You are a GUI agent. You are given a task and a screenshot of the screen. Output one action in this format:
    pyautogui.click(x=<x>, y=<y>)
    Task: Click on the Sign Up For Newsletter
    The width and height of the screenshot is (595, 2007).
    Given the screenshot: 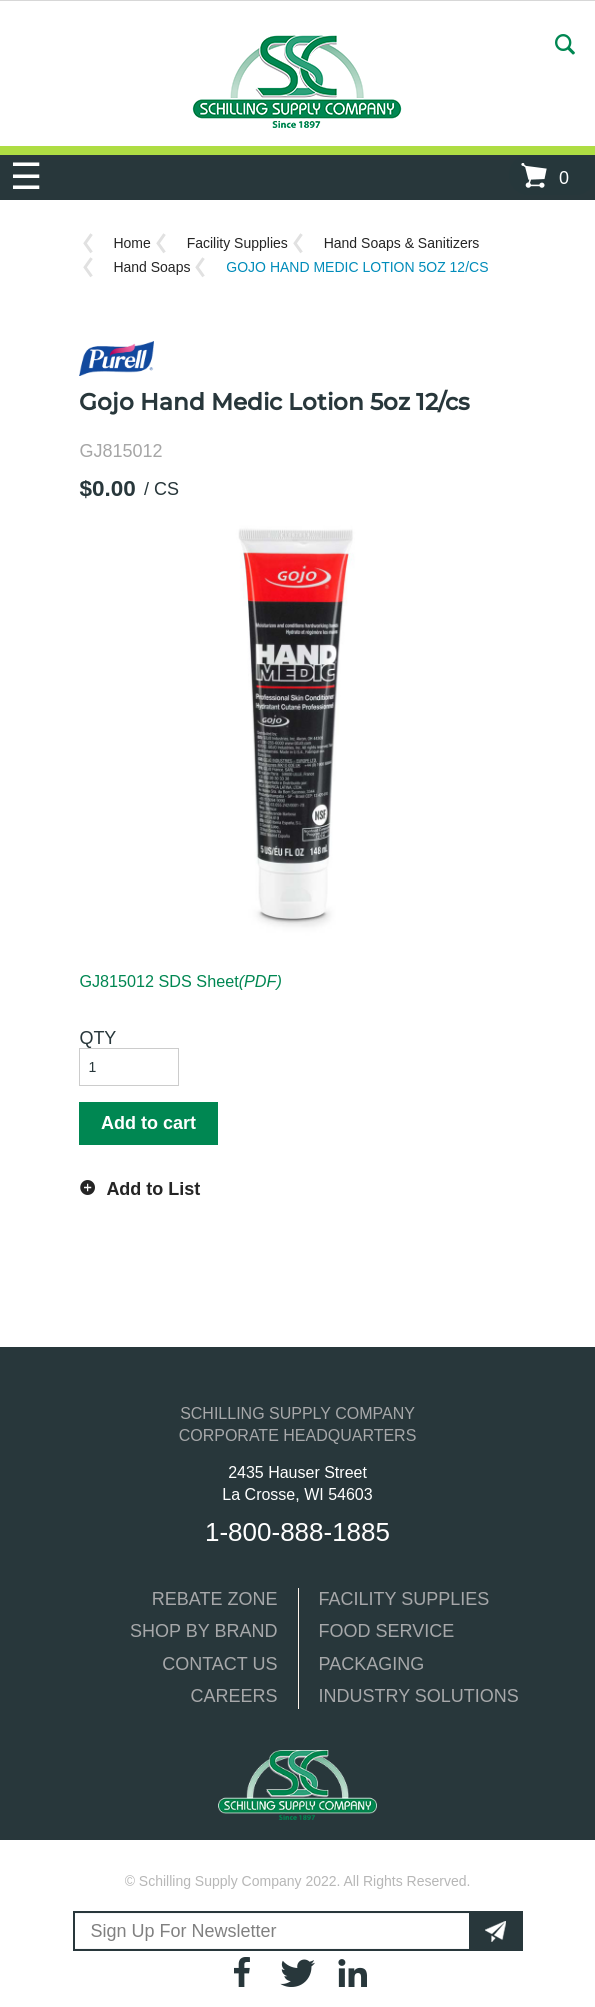 What is the action you would take?
    pyautogui.click(x=184, y=1931)
    